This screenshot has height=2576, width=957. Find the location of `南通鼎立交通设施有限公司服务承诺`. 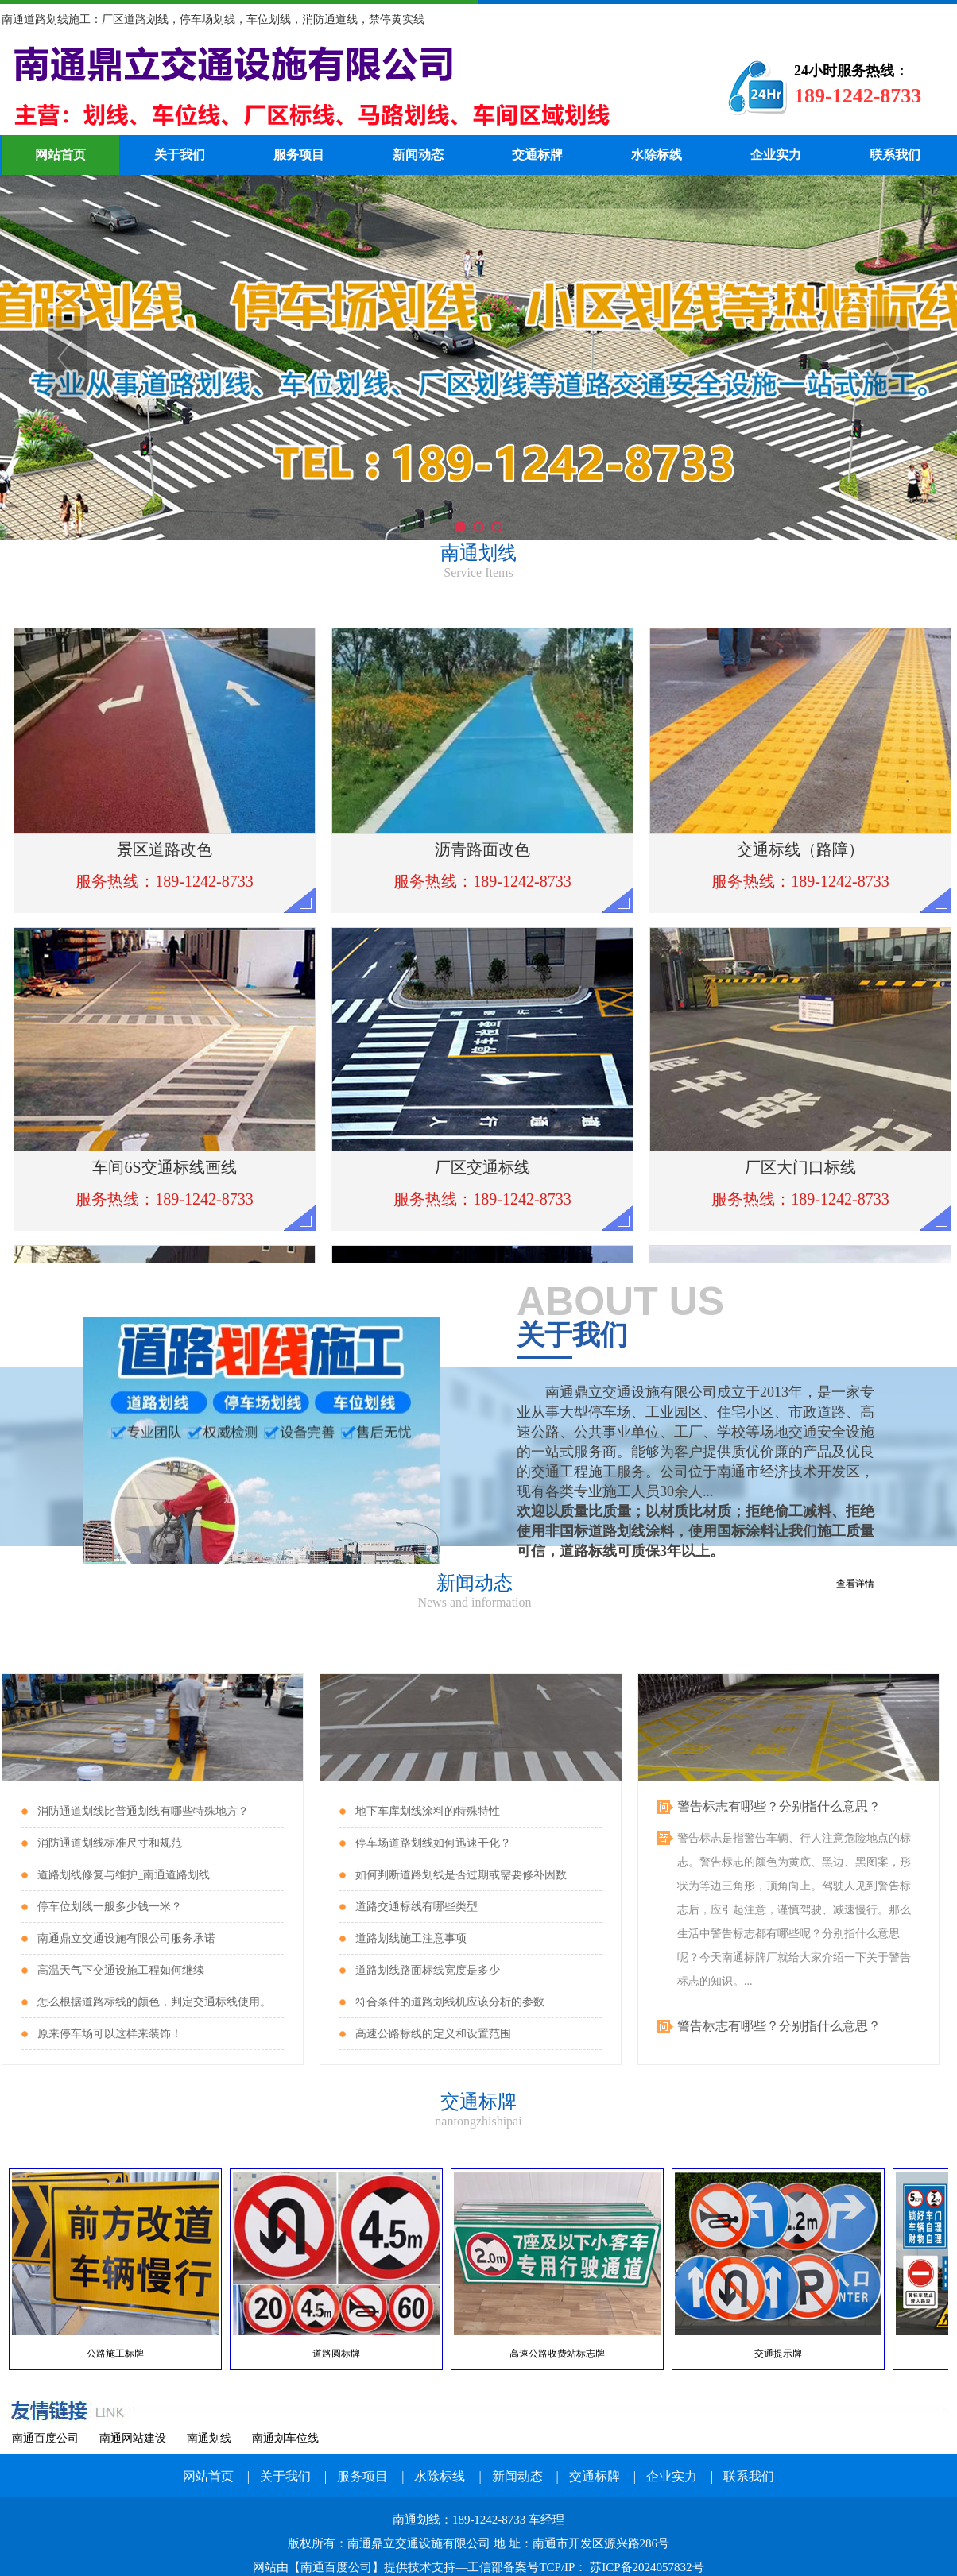

南通鼎立交通设施有限公司服务承诺 is located at coordinates (126, 1938).